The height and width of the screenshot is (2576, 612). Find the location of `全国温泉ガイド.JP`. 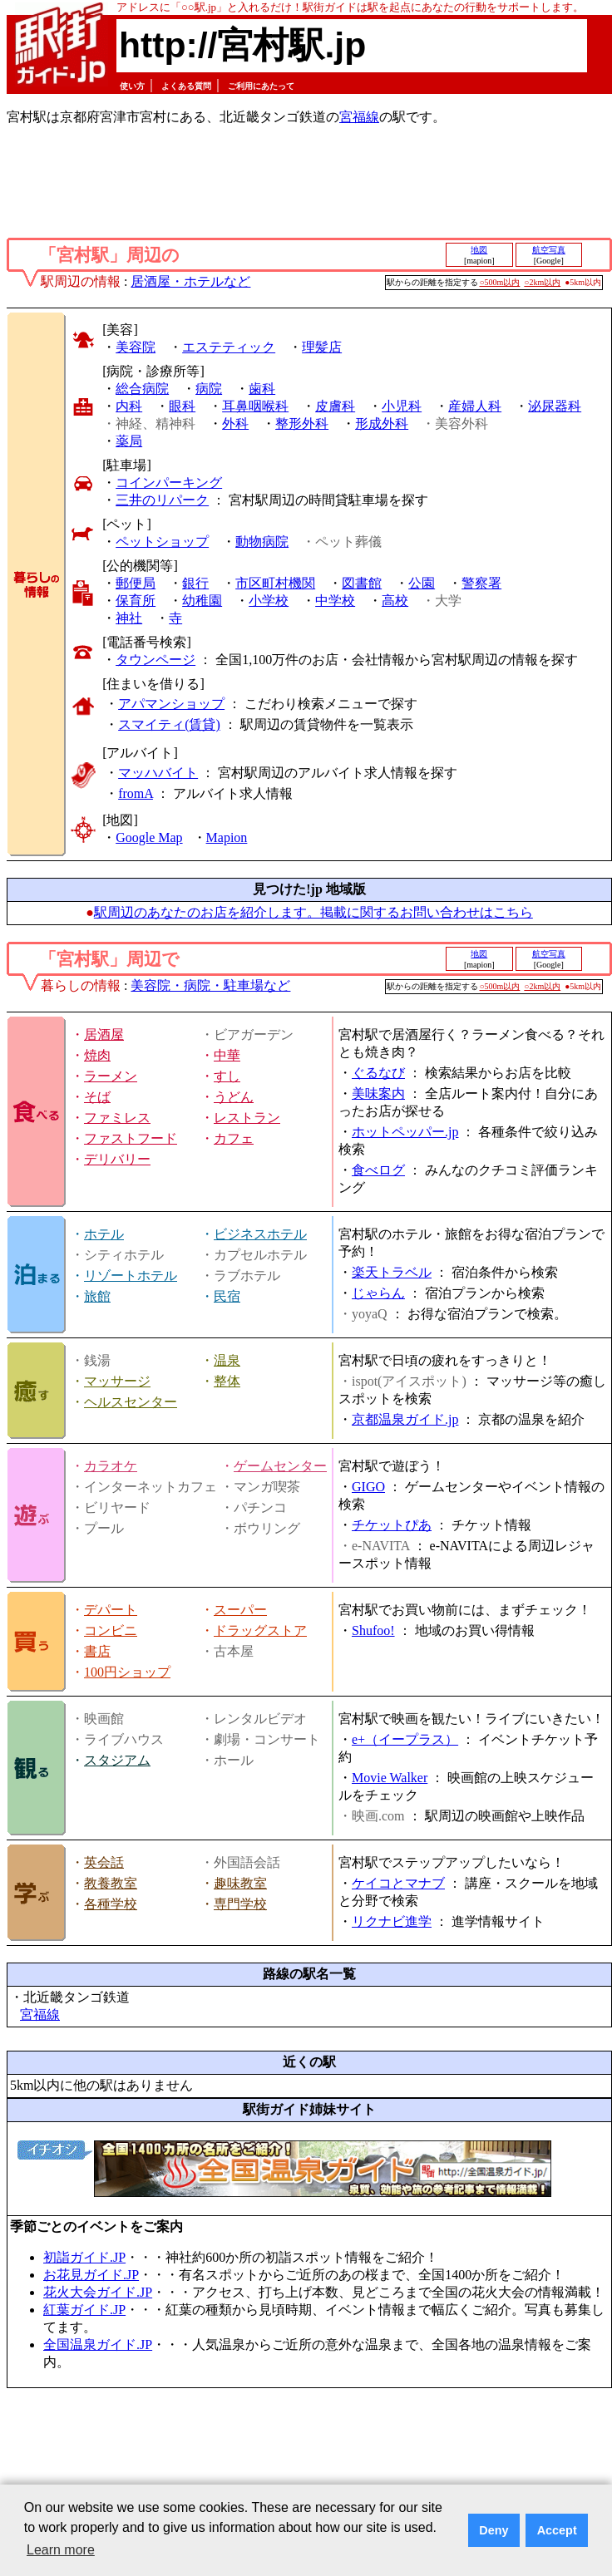

全国温泉ガイド.JP is located at coordinates (97, 2344).